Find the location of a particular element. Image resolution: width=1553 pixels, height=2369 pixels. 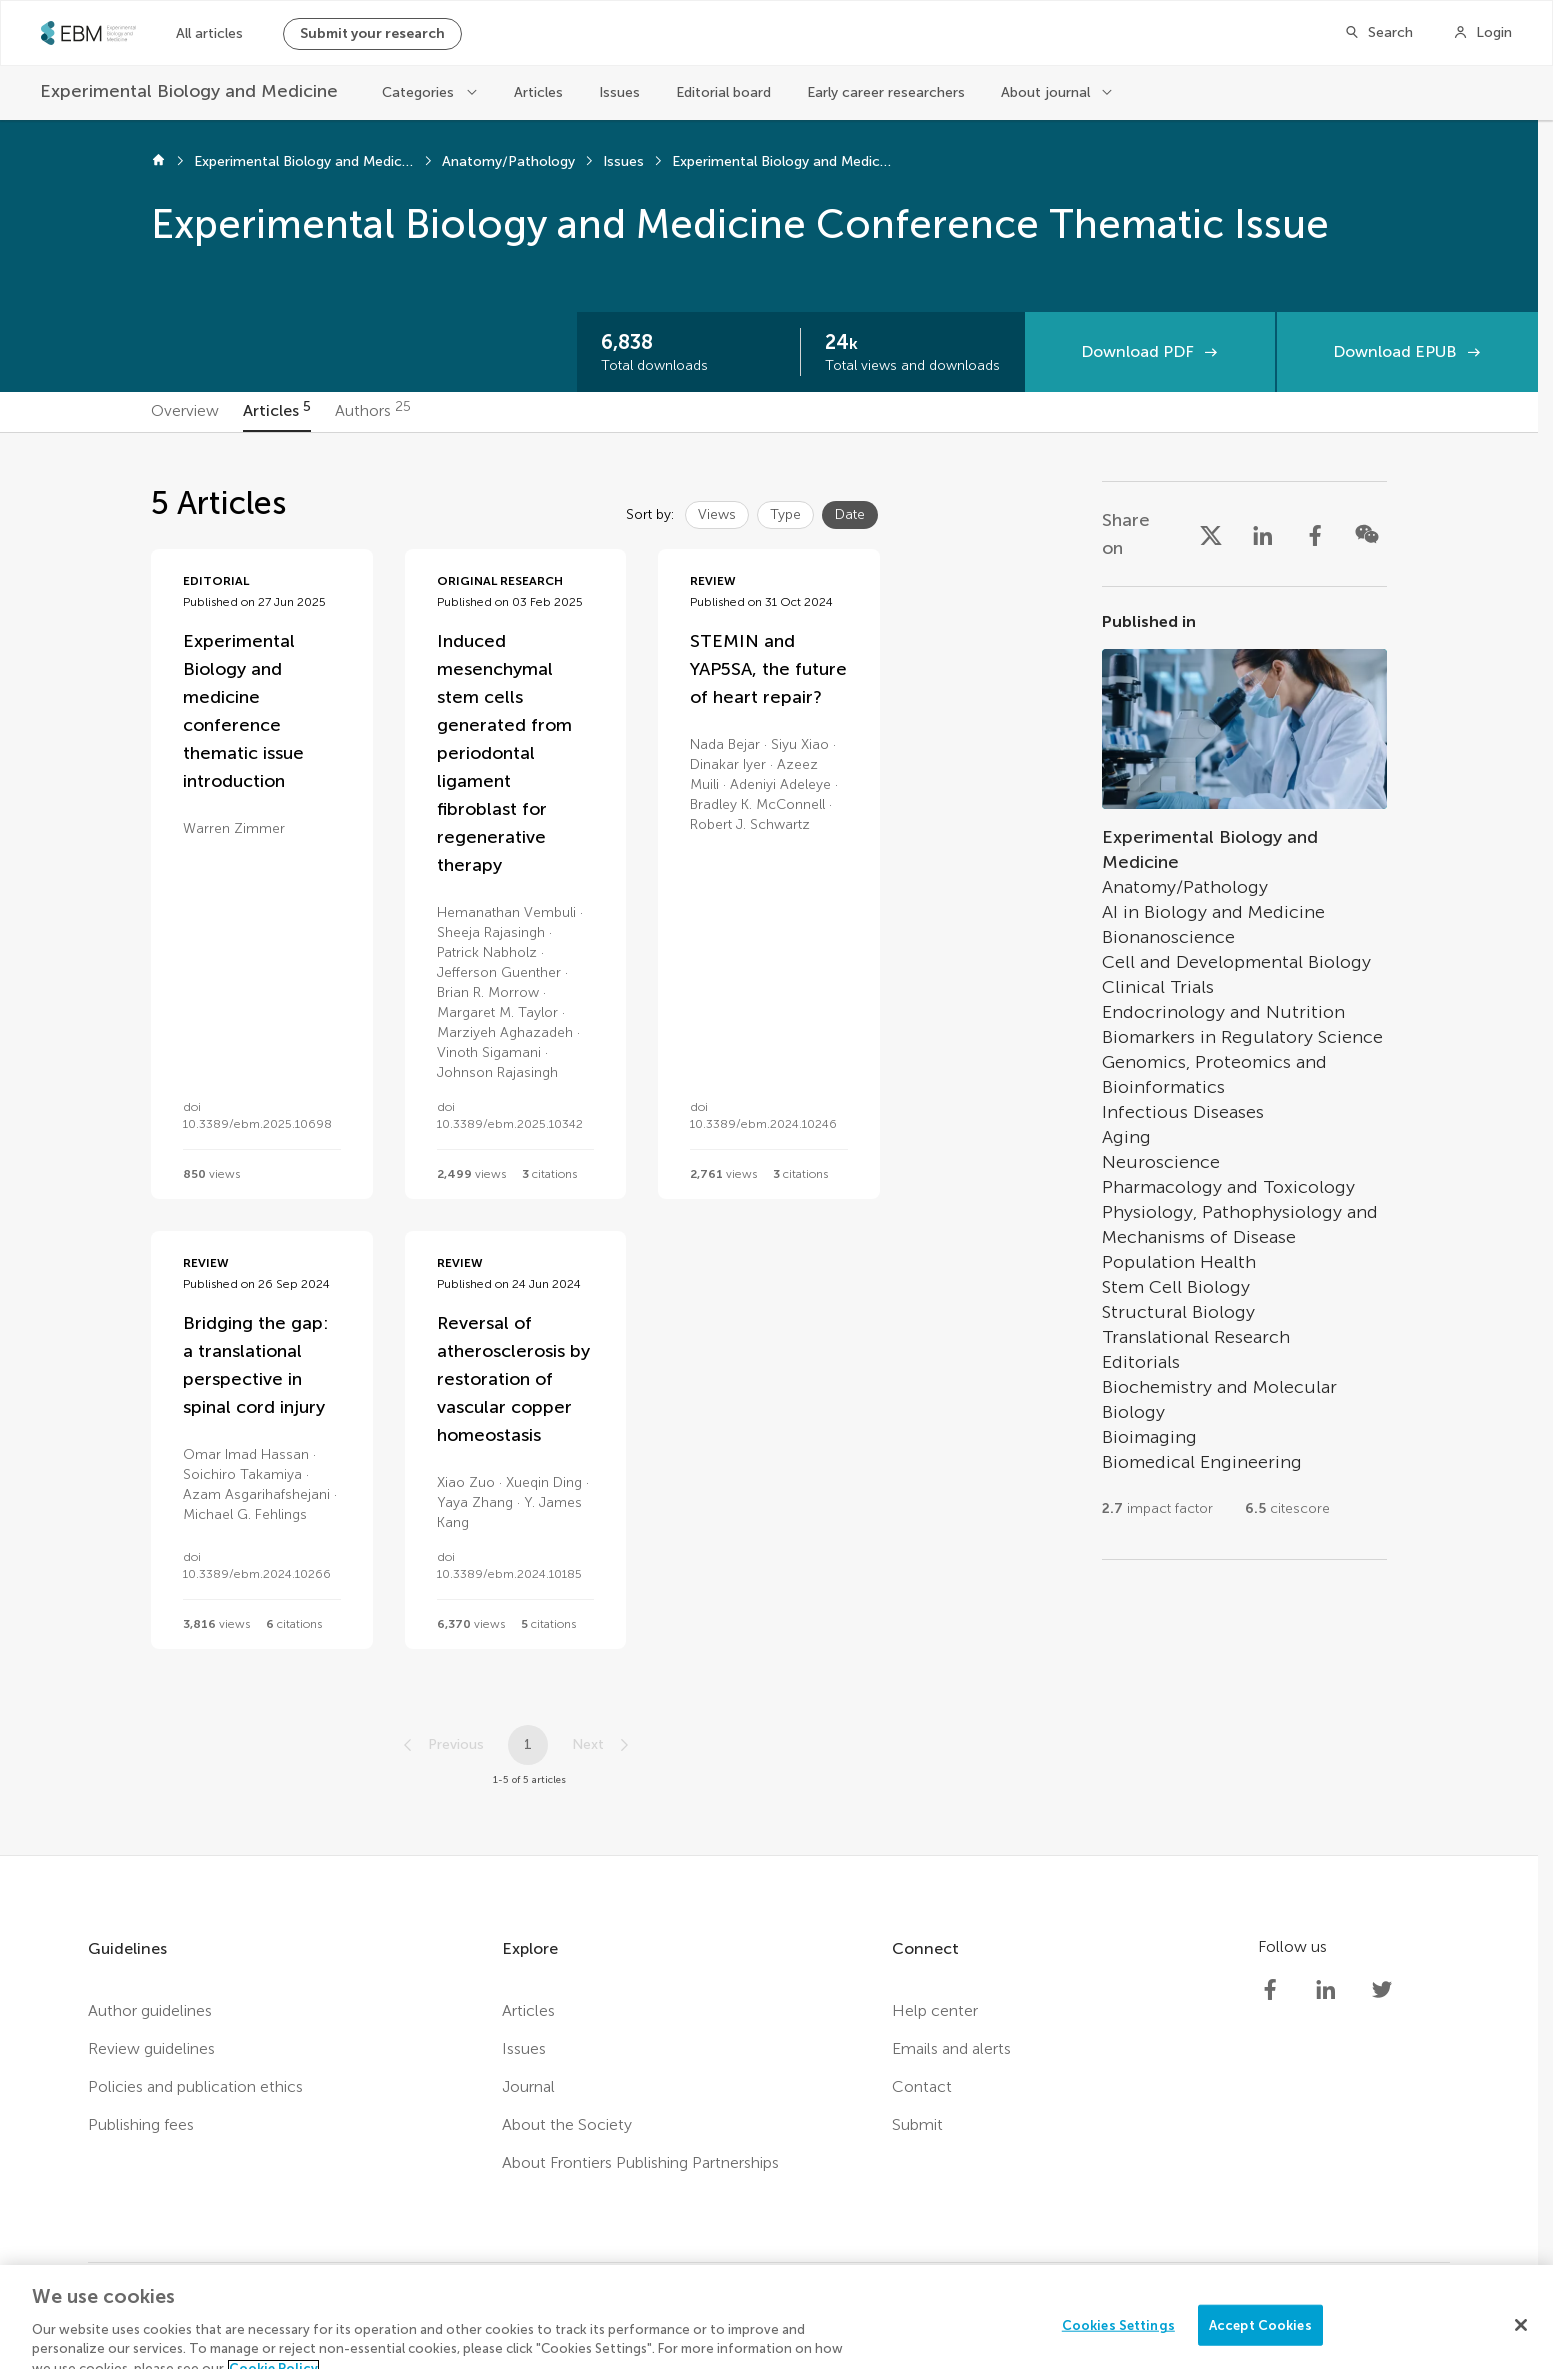

Early career researchers is located at coordinates (886, 92).